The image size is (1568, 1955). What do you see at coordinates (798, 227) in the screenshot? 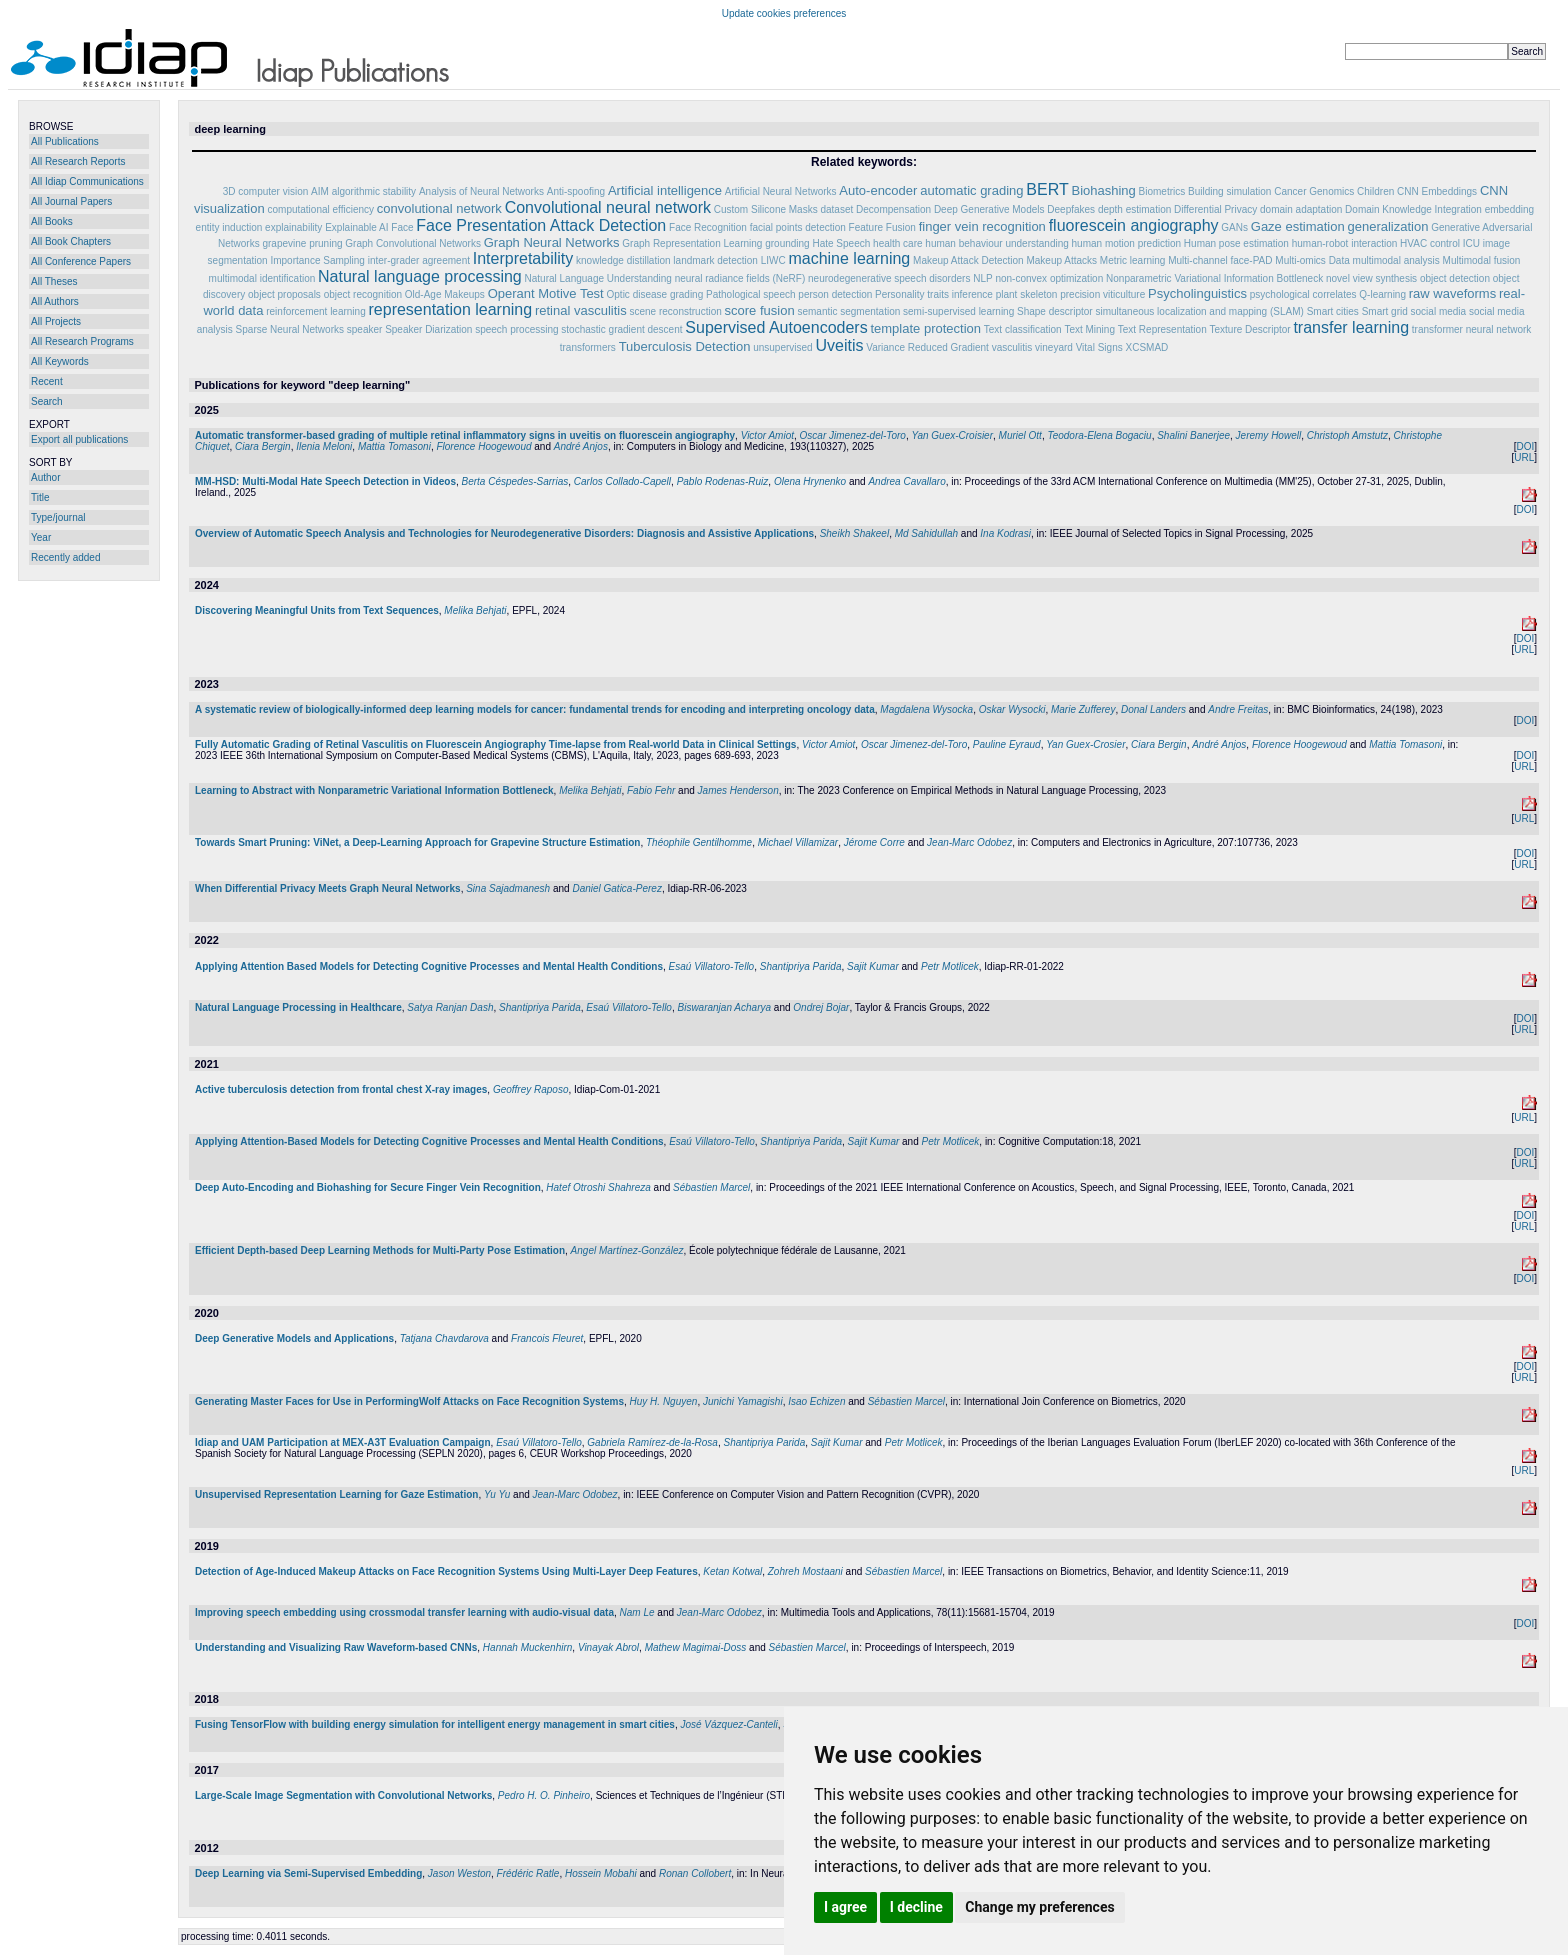
I see `facial points detection` at bounding box center [798, 227].